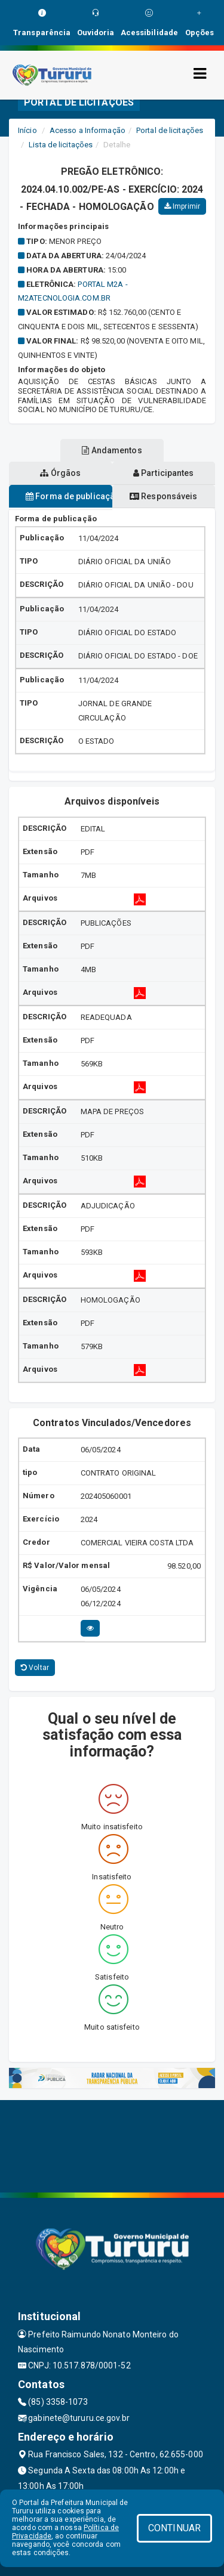 This screenshot has height=2576, width=224. I want to click on CONTINUAR, so click(174, 2528).